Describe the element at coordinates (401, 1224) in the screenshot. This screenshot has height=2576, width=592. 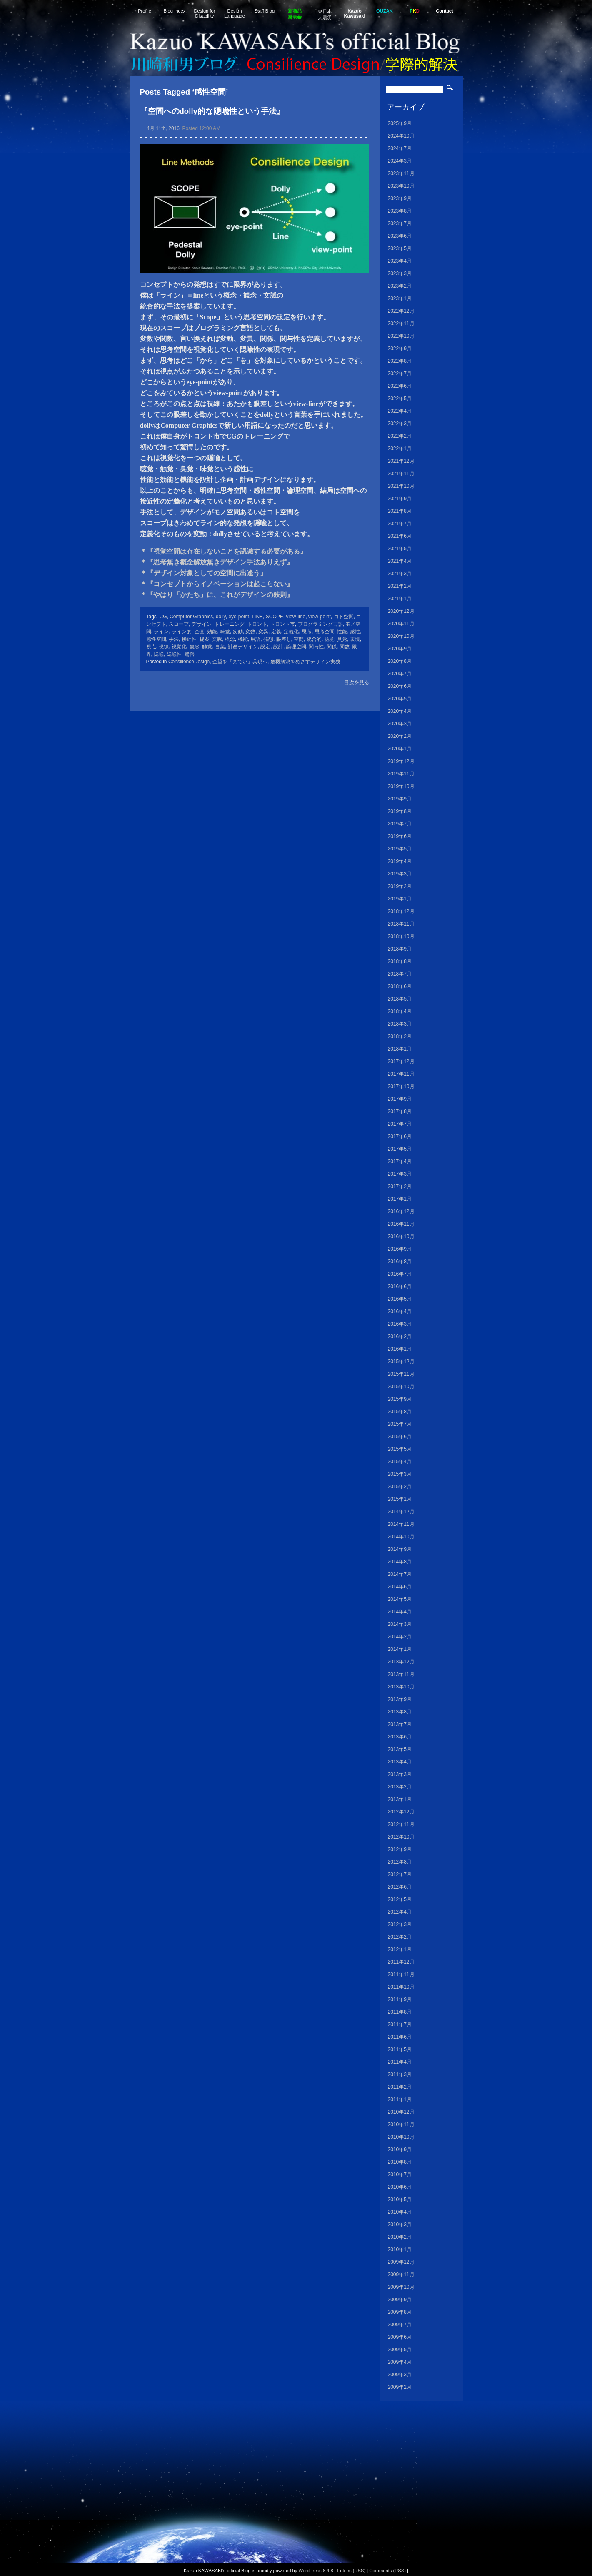
I see `2016年11月` at that location.